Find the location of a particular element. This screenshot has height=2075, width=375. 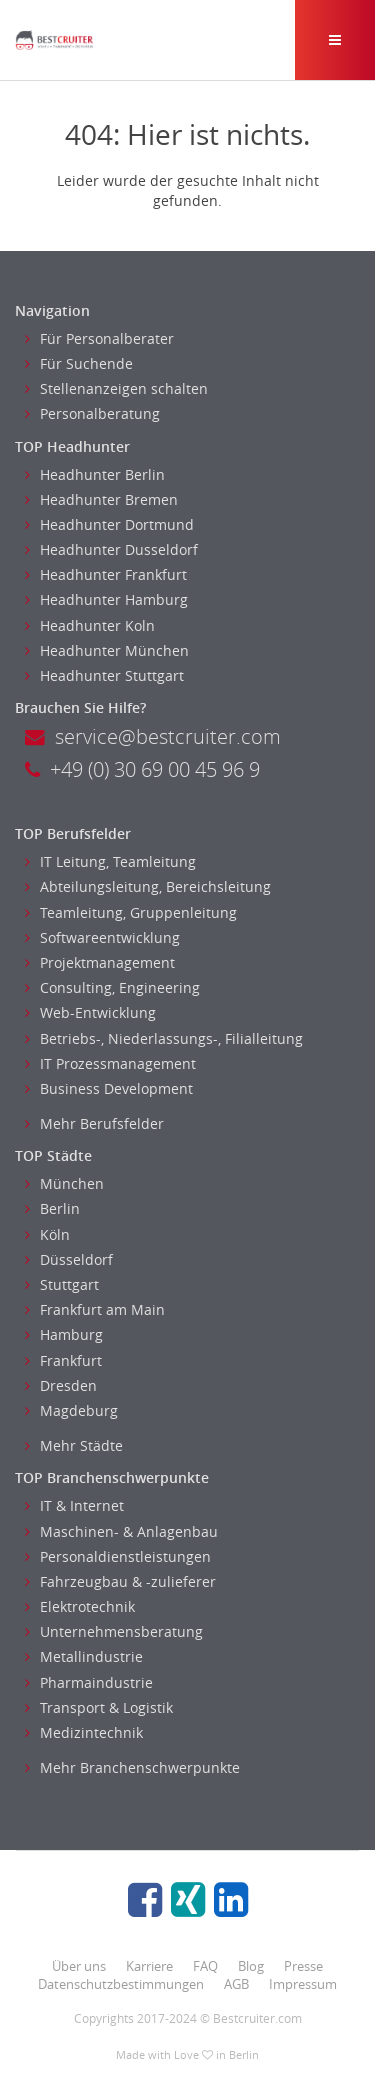

Headhunter Bremen is located at coordinates (101, 499).